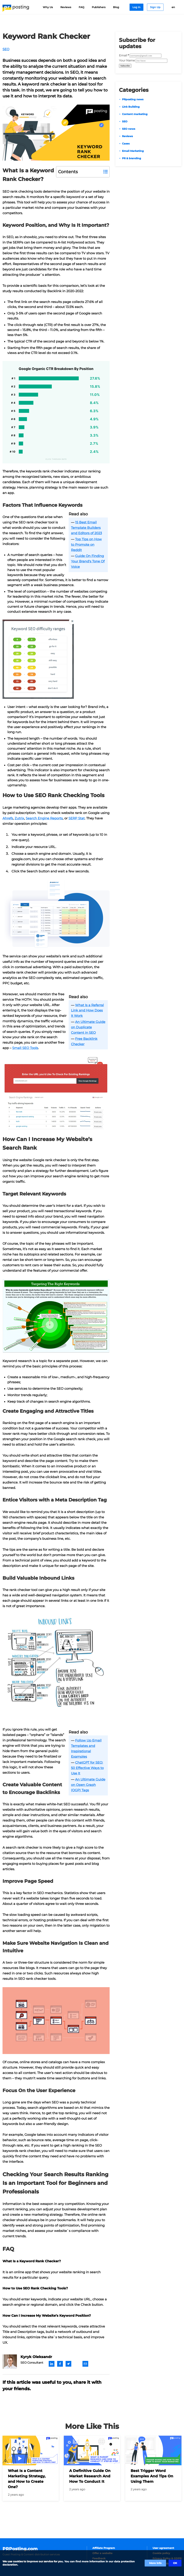 Image resolution: width=184 pixels, height=2576 pixels. I want to click on Sign Up, so click(155, 7).